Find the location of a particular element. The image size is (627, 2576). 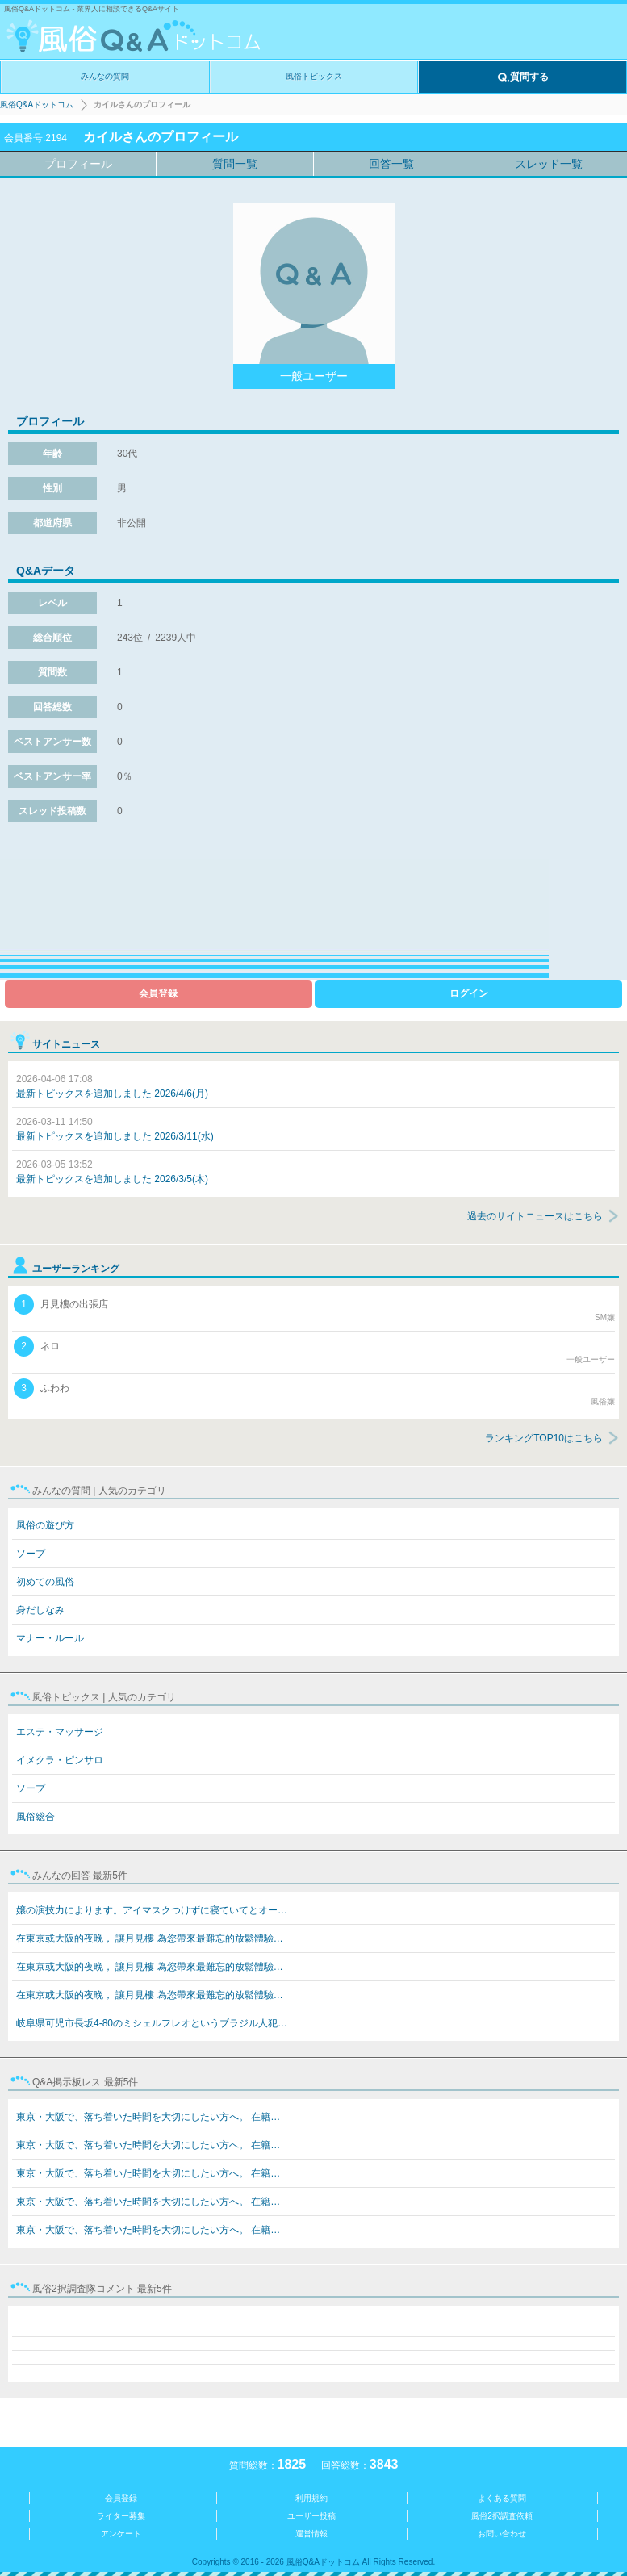

初めての風俗 is located at coordinates (45, 1581).